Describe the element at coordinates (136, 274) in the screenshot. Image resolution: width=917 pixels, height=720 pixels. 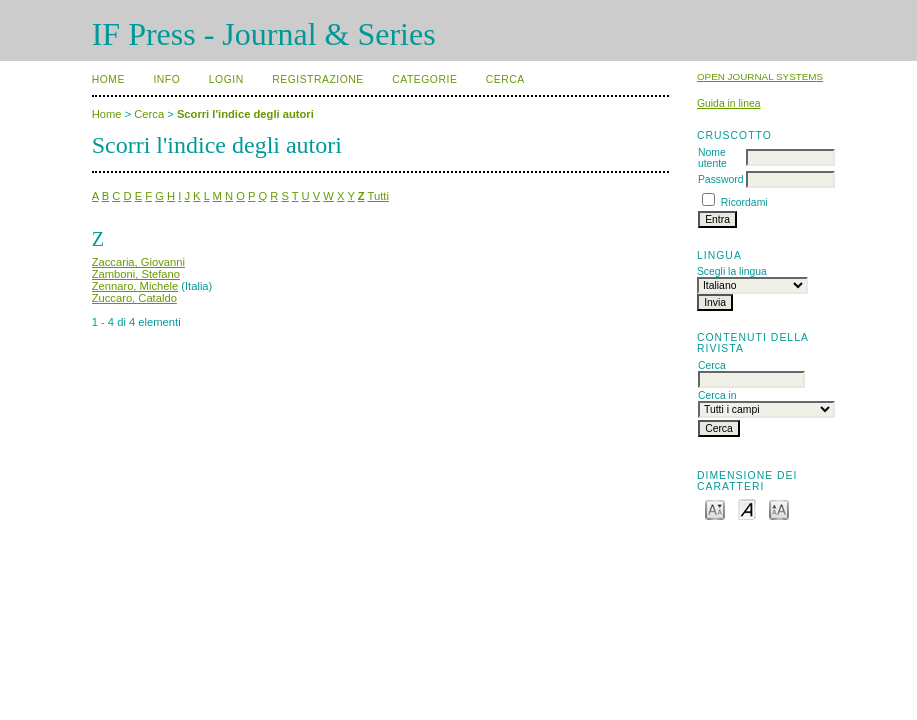
I see `Zamboni, Stefano` at that location.